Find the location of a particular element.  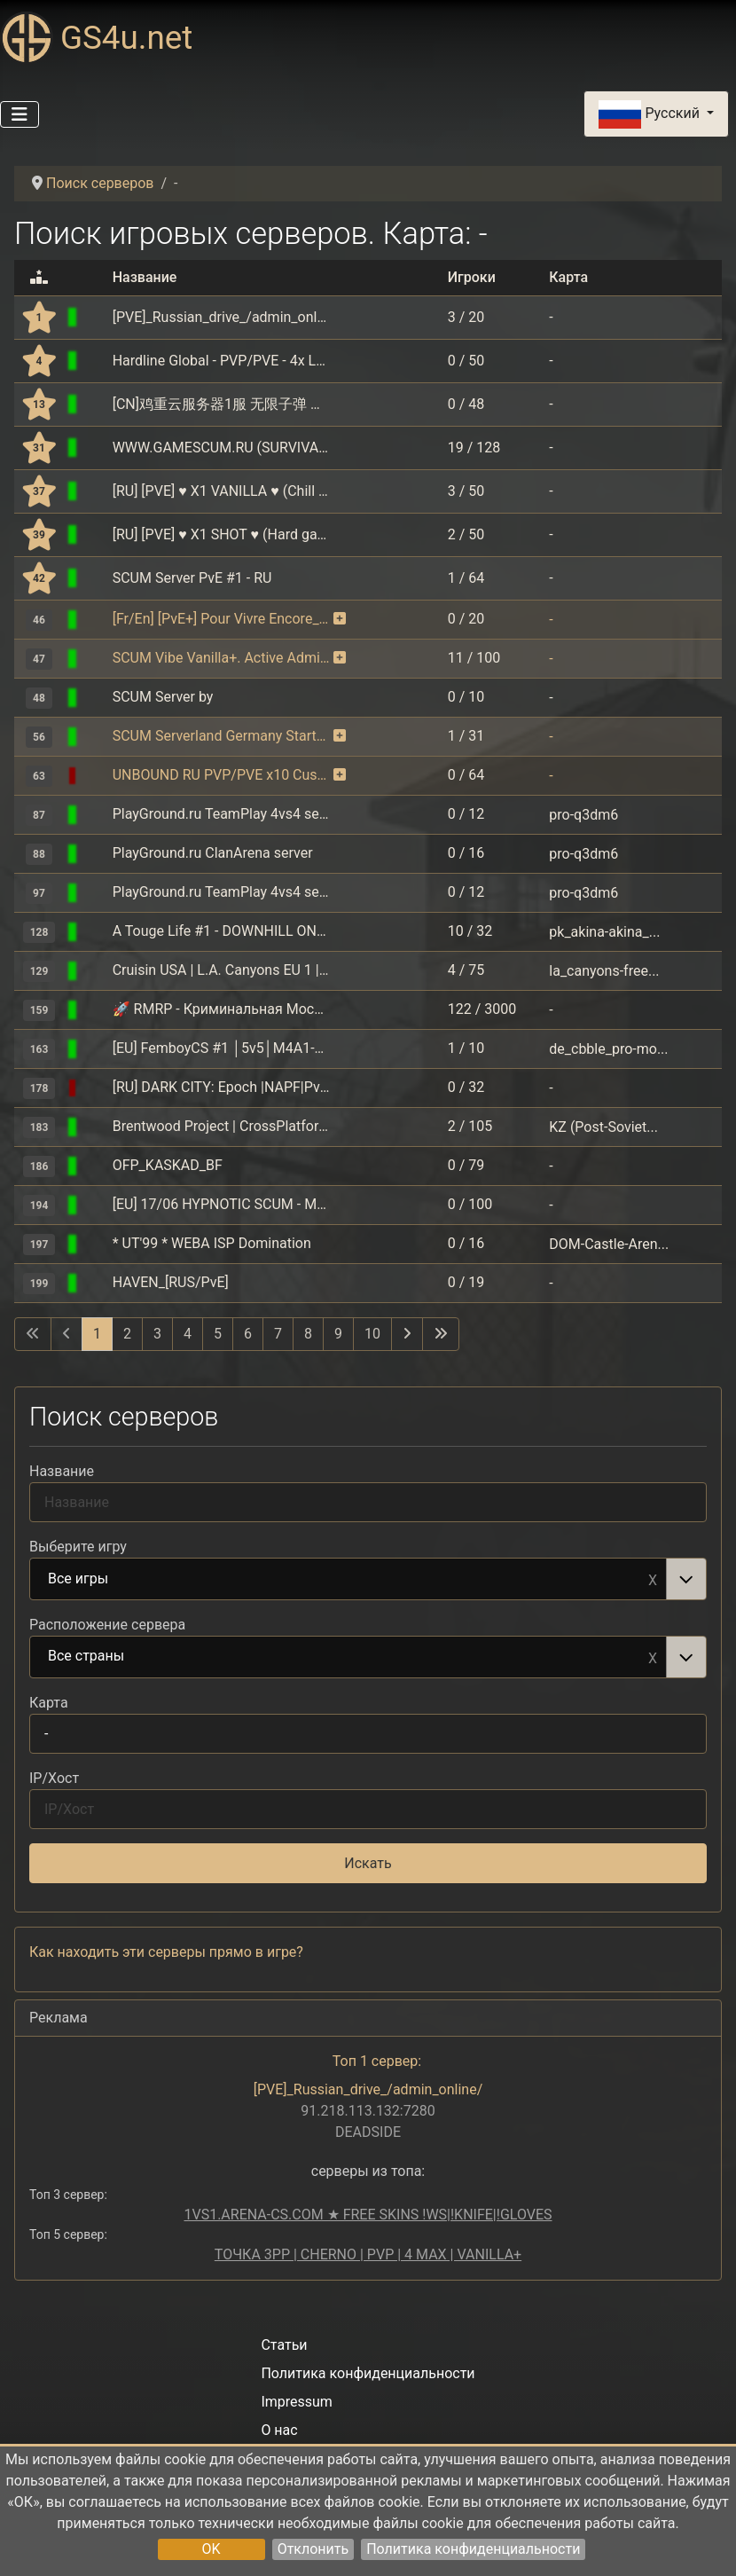

OK is located at coordinates (211, 2549).